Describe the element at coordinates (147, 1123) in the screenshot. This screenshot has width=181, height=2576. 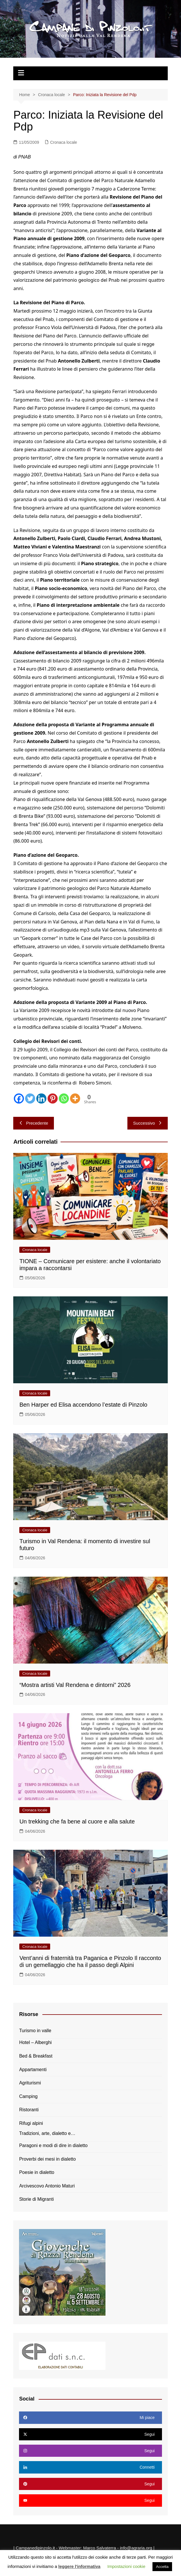
I see `Successivo` at that location.